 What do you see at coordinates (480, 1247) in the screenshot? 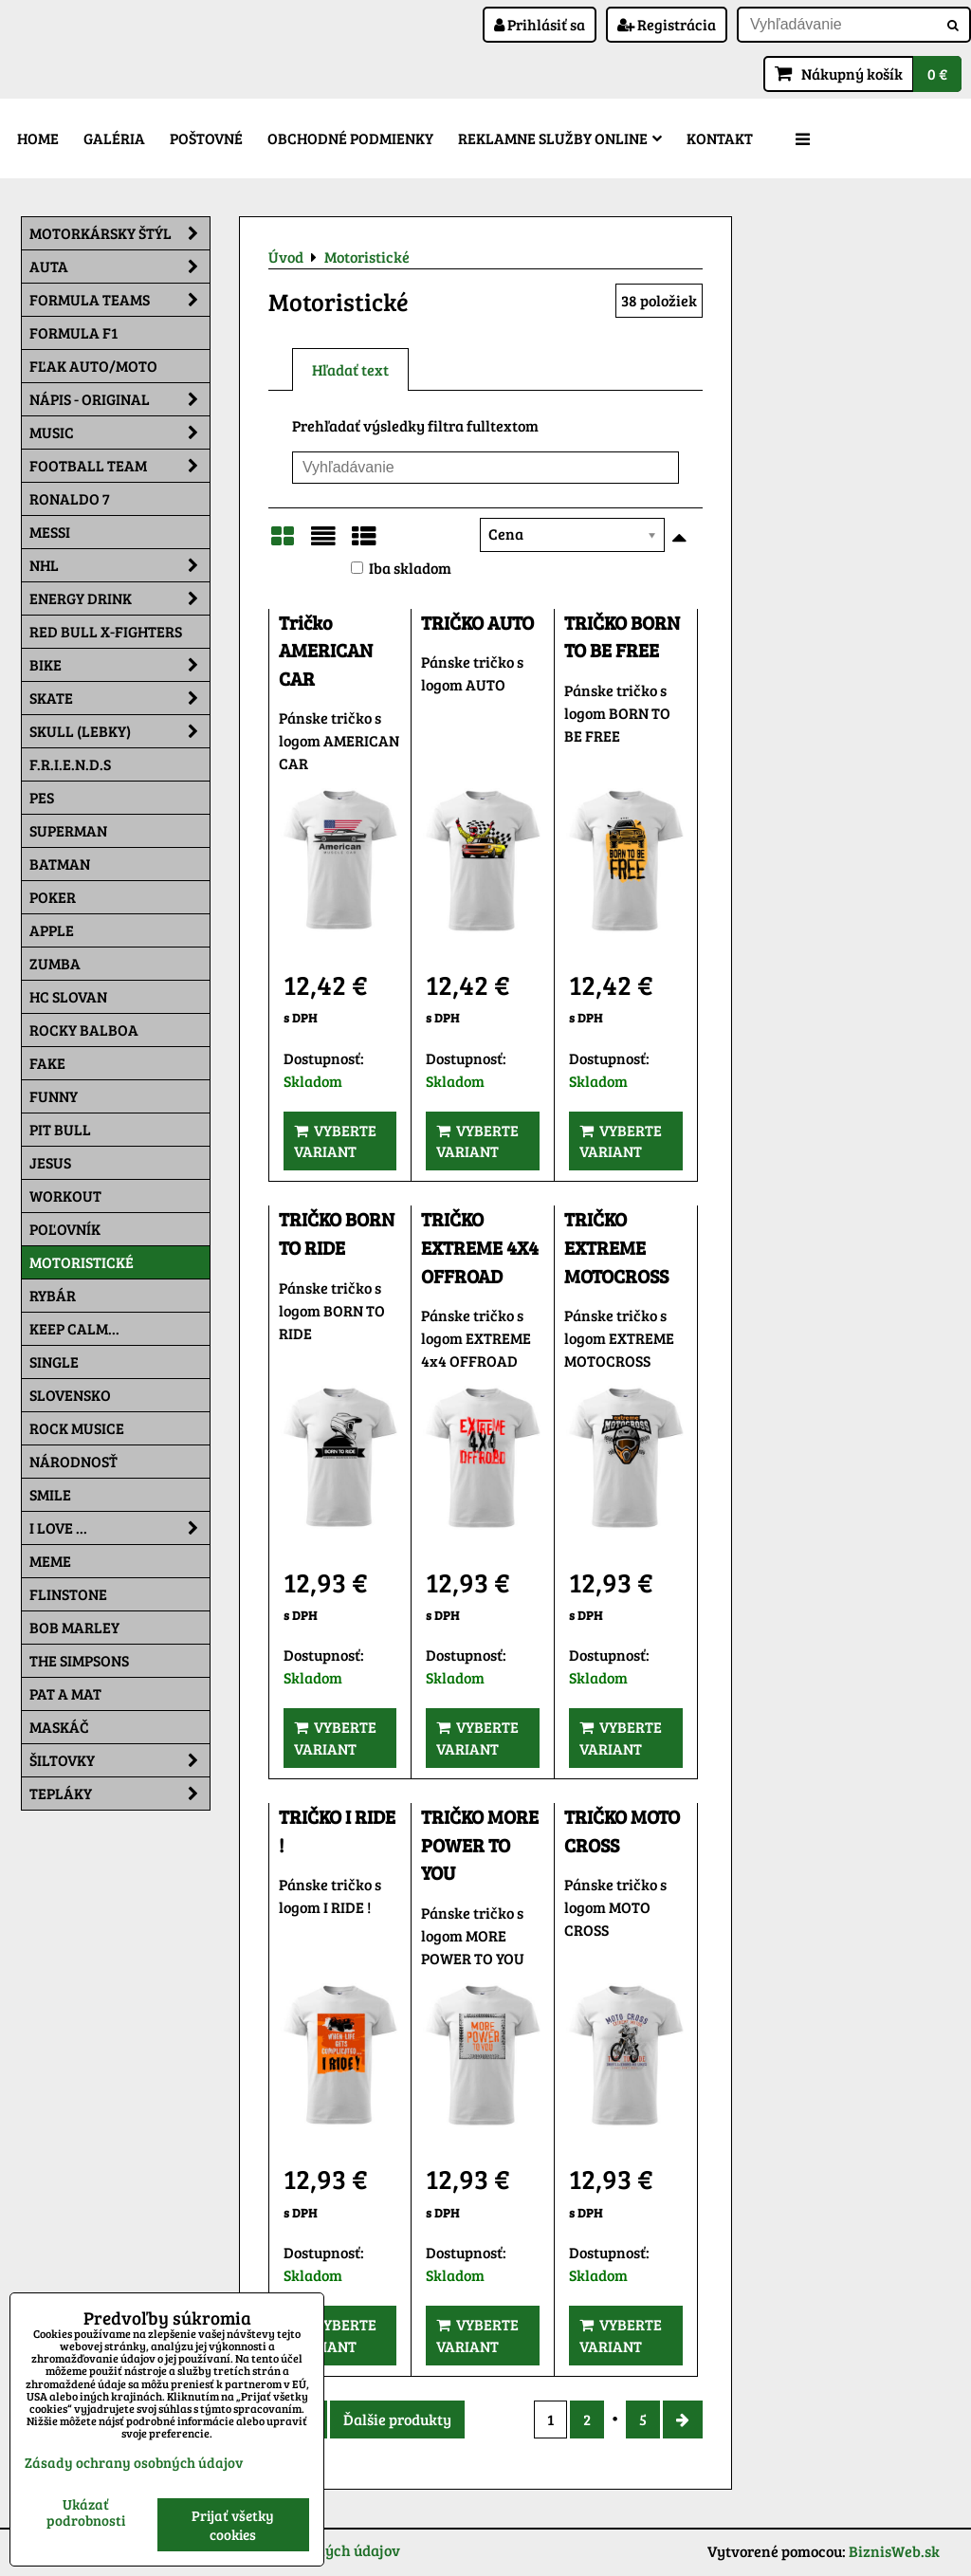
I see `TRIČKO EXTREME 4X4 OFFROAD` at bounding box center [480, 1247].